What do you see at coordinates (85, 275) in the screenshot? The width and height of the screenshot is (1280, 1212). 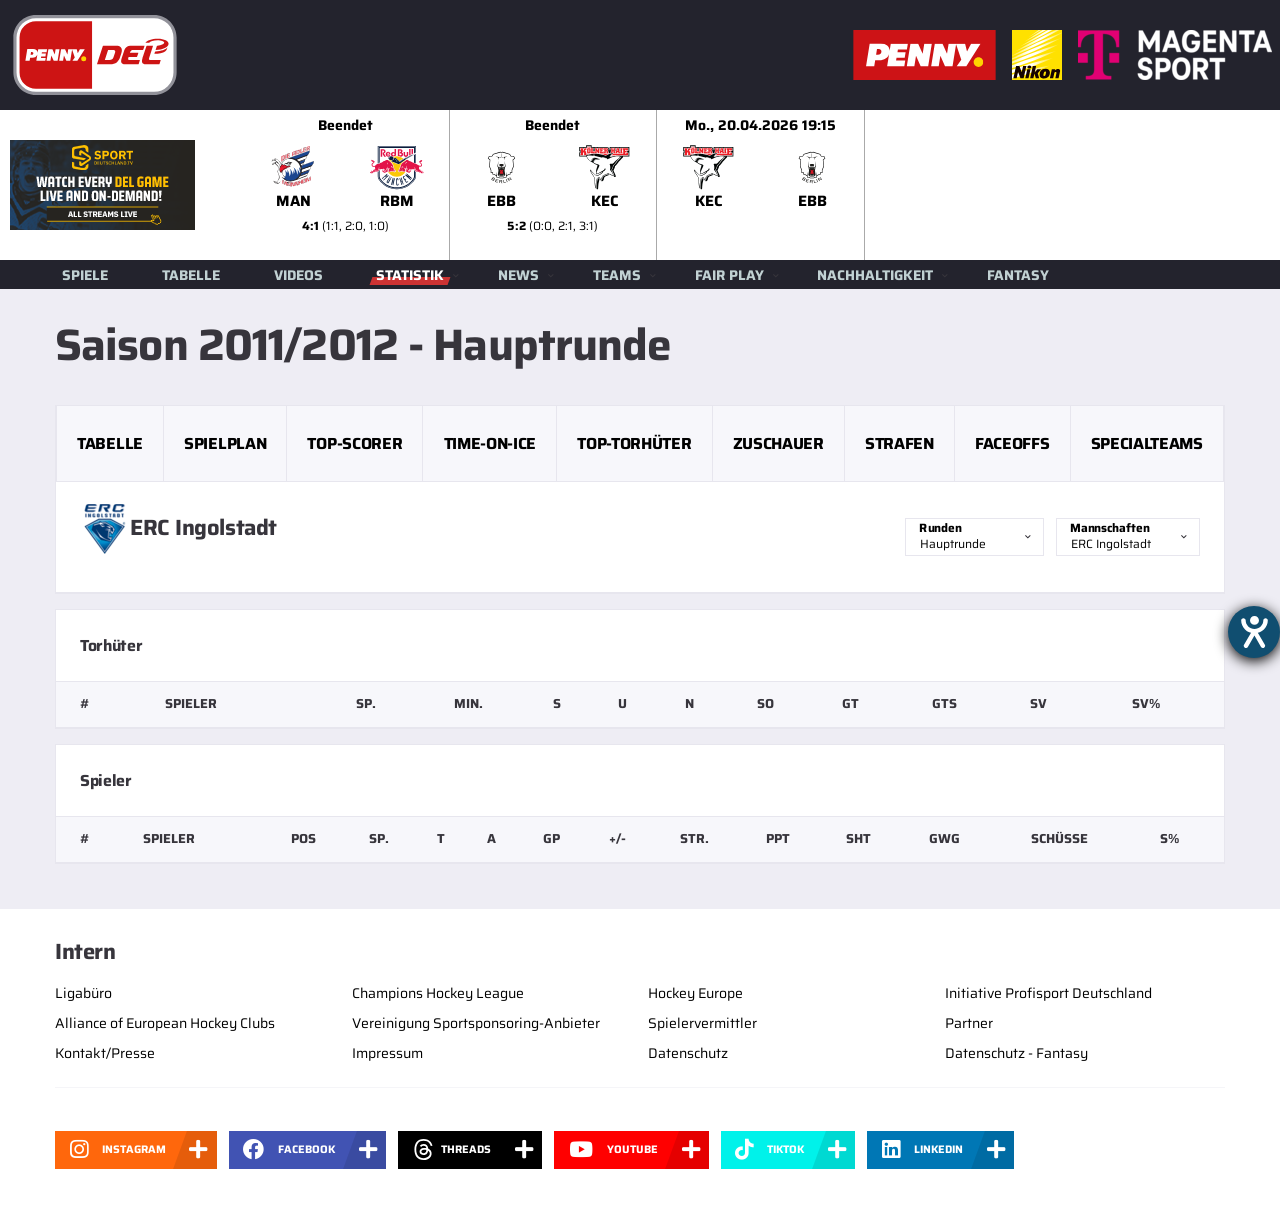 I see `Spiele` at bounding box center [85, 275].